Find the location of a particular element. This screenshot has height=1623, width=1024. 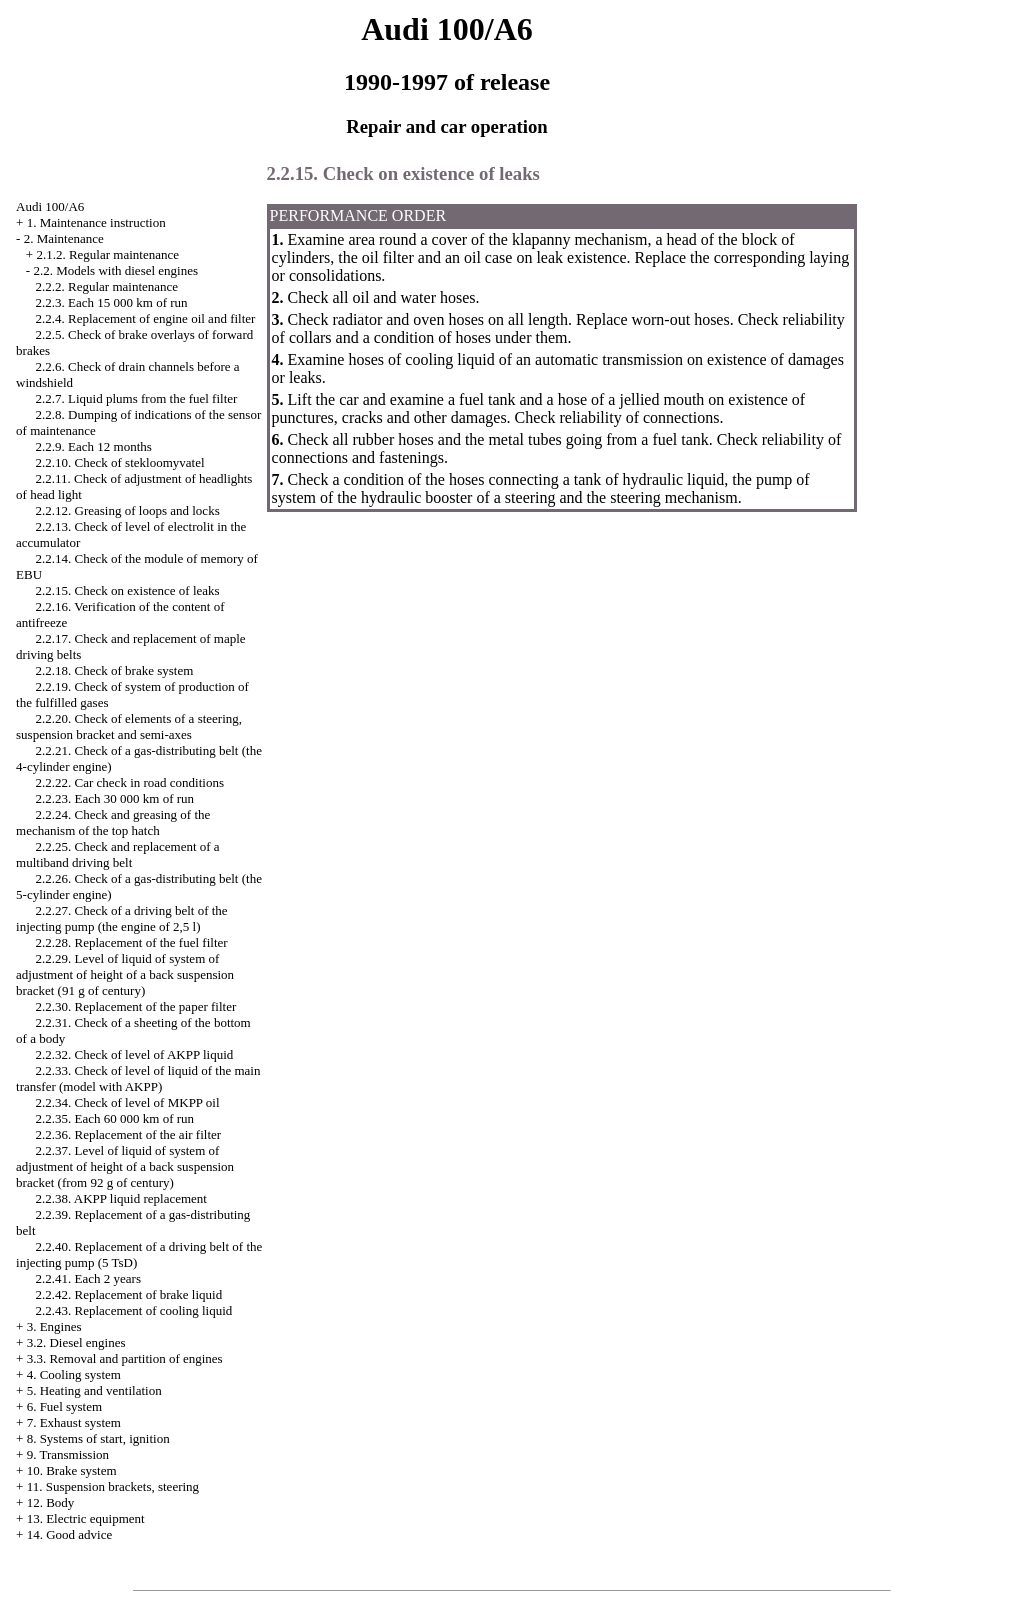

2.2.20. Check of elements of a steering, suspension bracket and semi-axes is located at coordinates (129, 726).